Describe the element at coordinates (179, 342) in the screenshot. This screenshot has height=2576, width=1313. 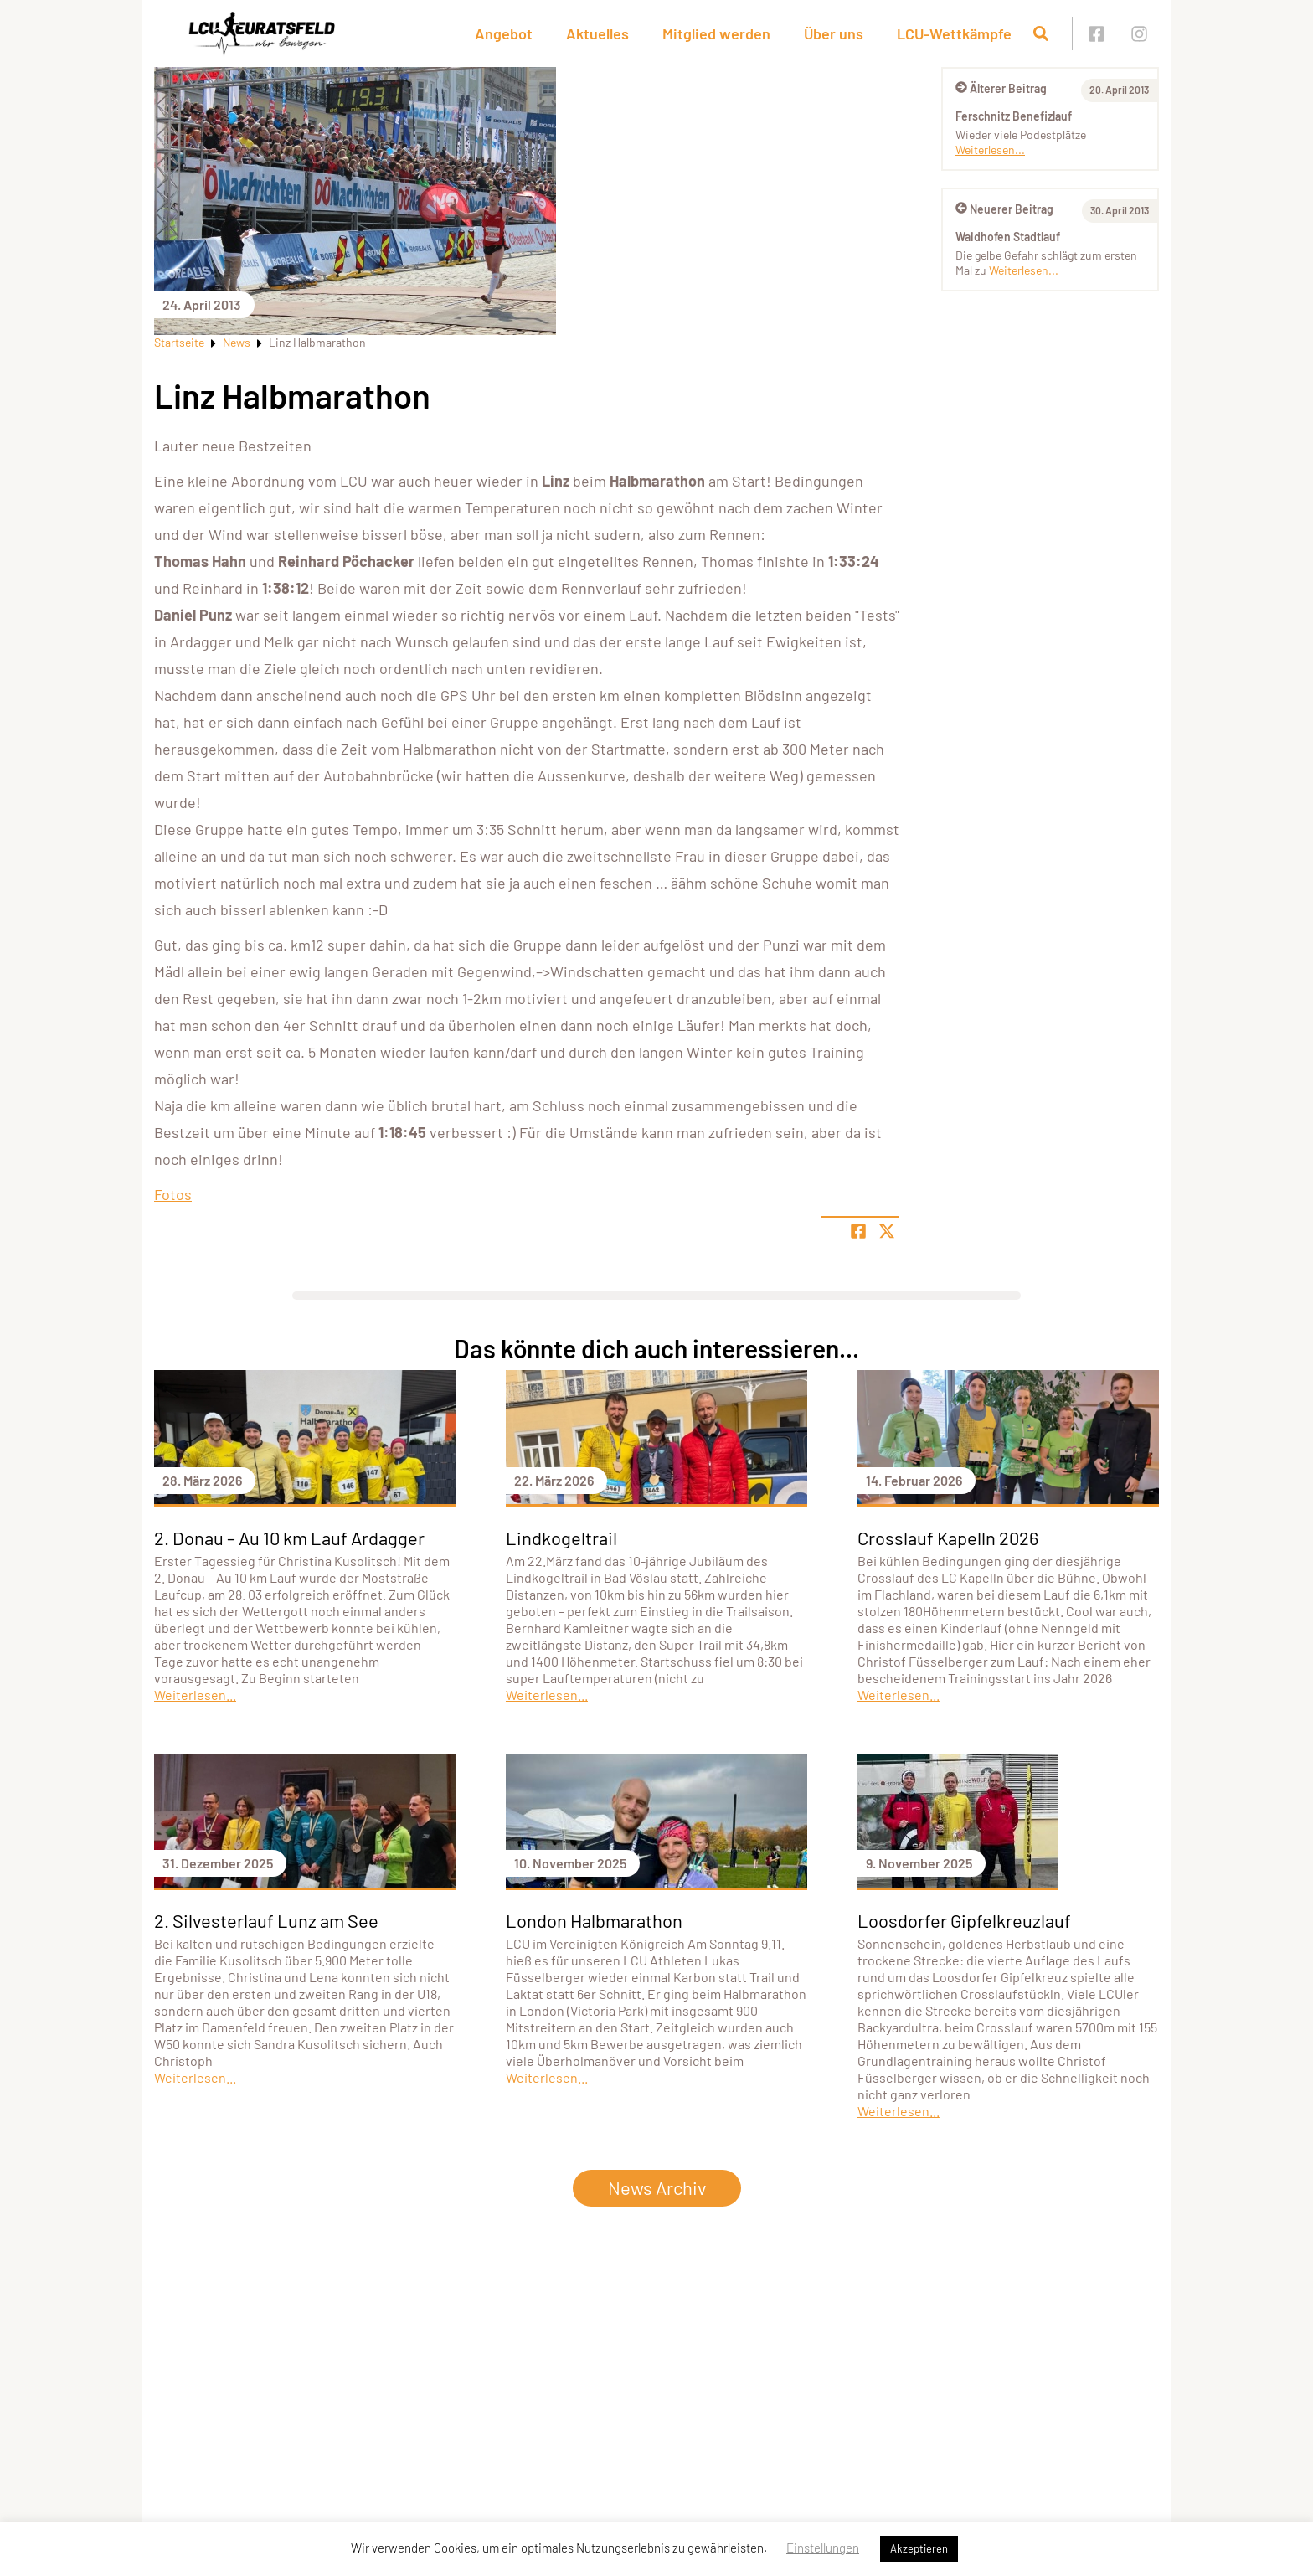
I see `Startseite` at that location.